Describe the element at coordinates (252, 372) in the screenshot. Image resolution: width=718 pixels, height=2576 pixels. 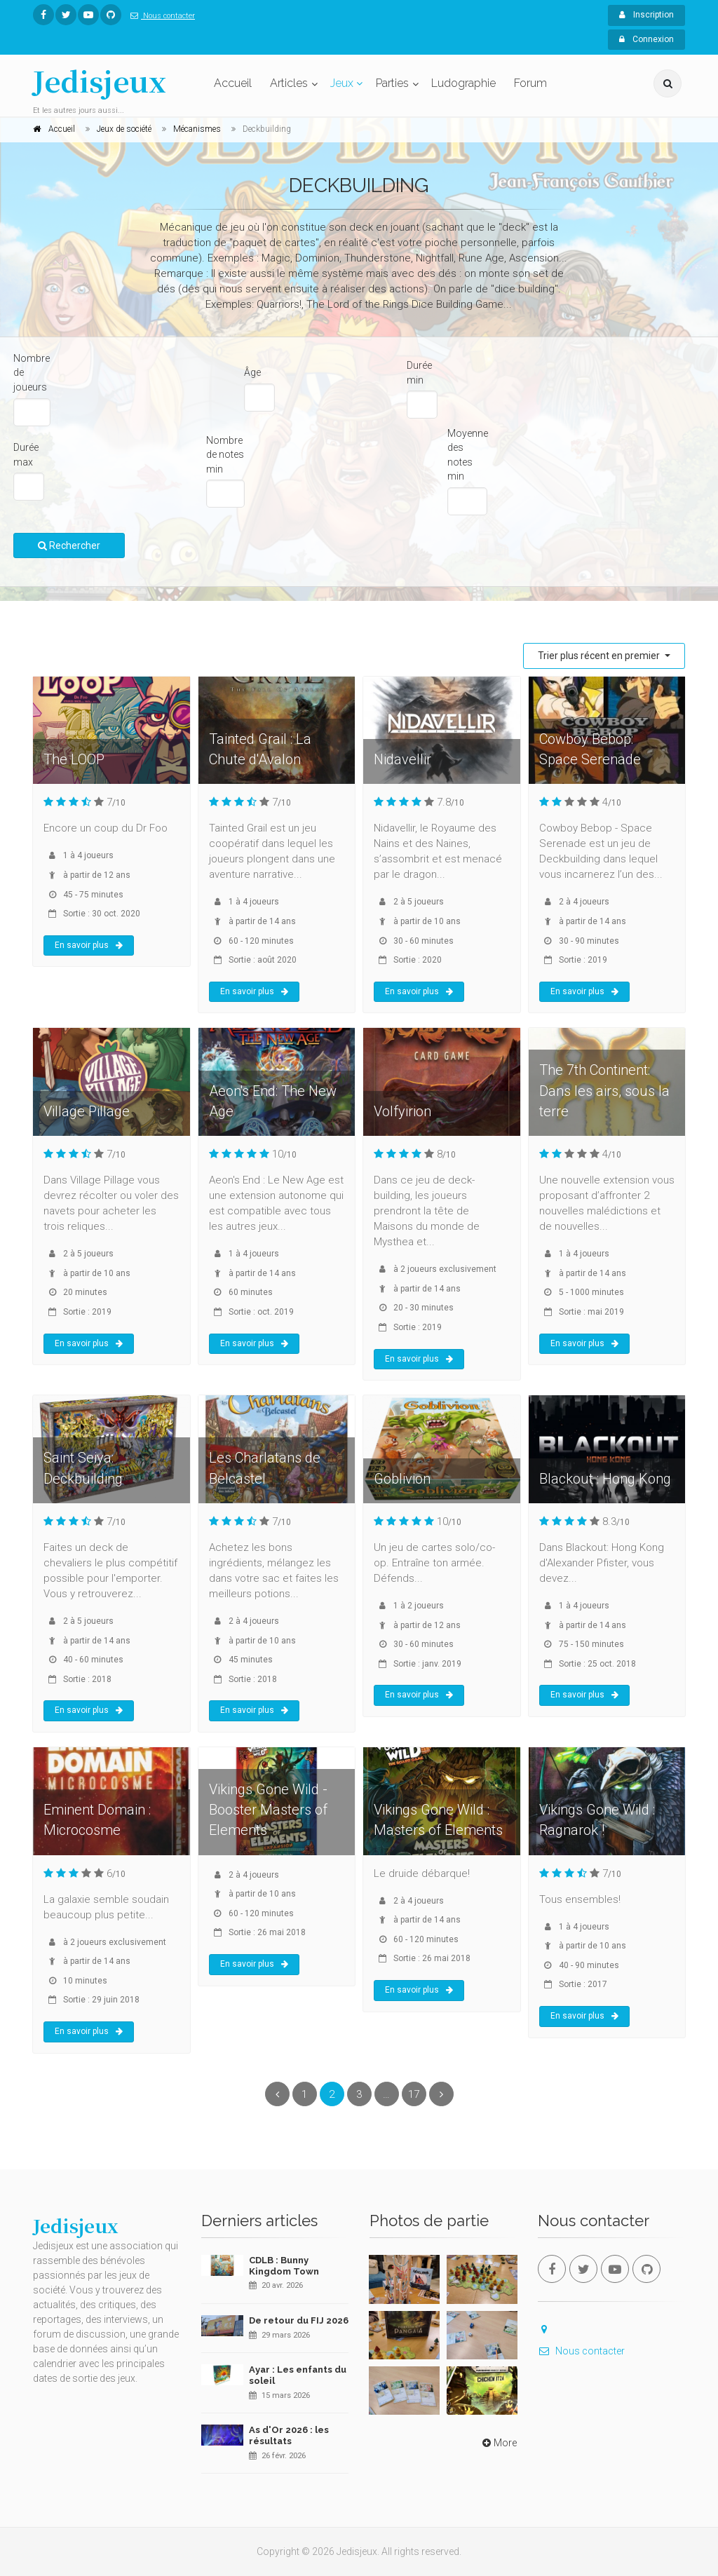
I see `Âge` at that location.